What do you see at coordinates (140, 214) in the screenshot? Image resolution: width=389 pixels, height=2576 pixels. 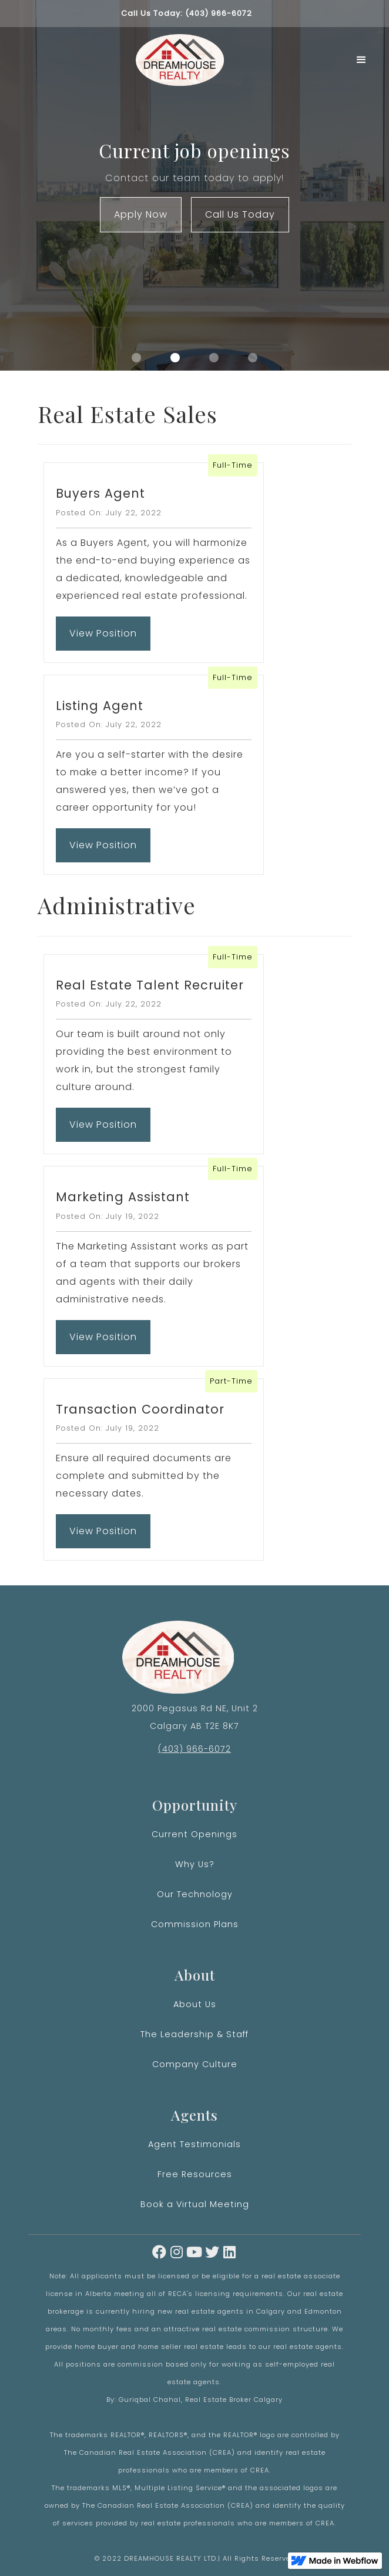 I see `Apply Now` at bounding box center [140, 214].